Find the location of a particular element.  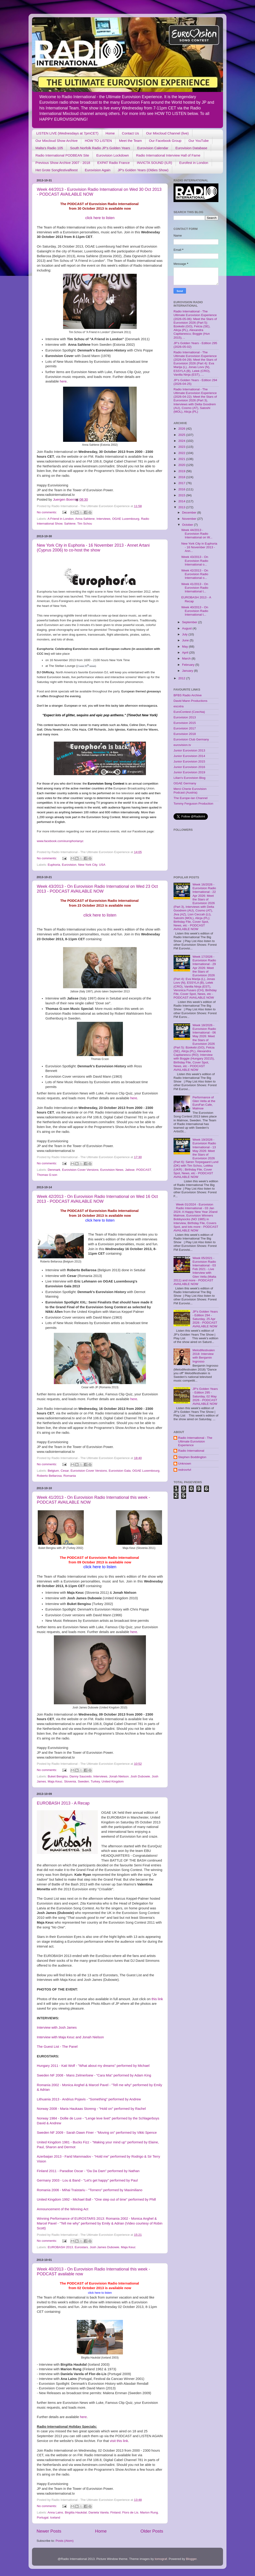

May is located at coordinates (185, 646).